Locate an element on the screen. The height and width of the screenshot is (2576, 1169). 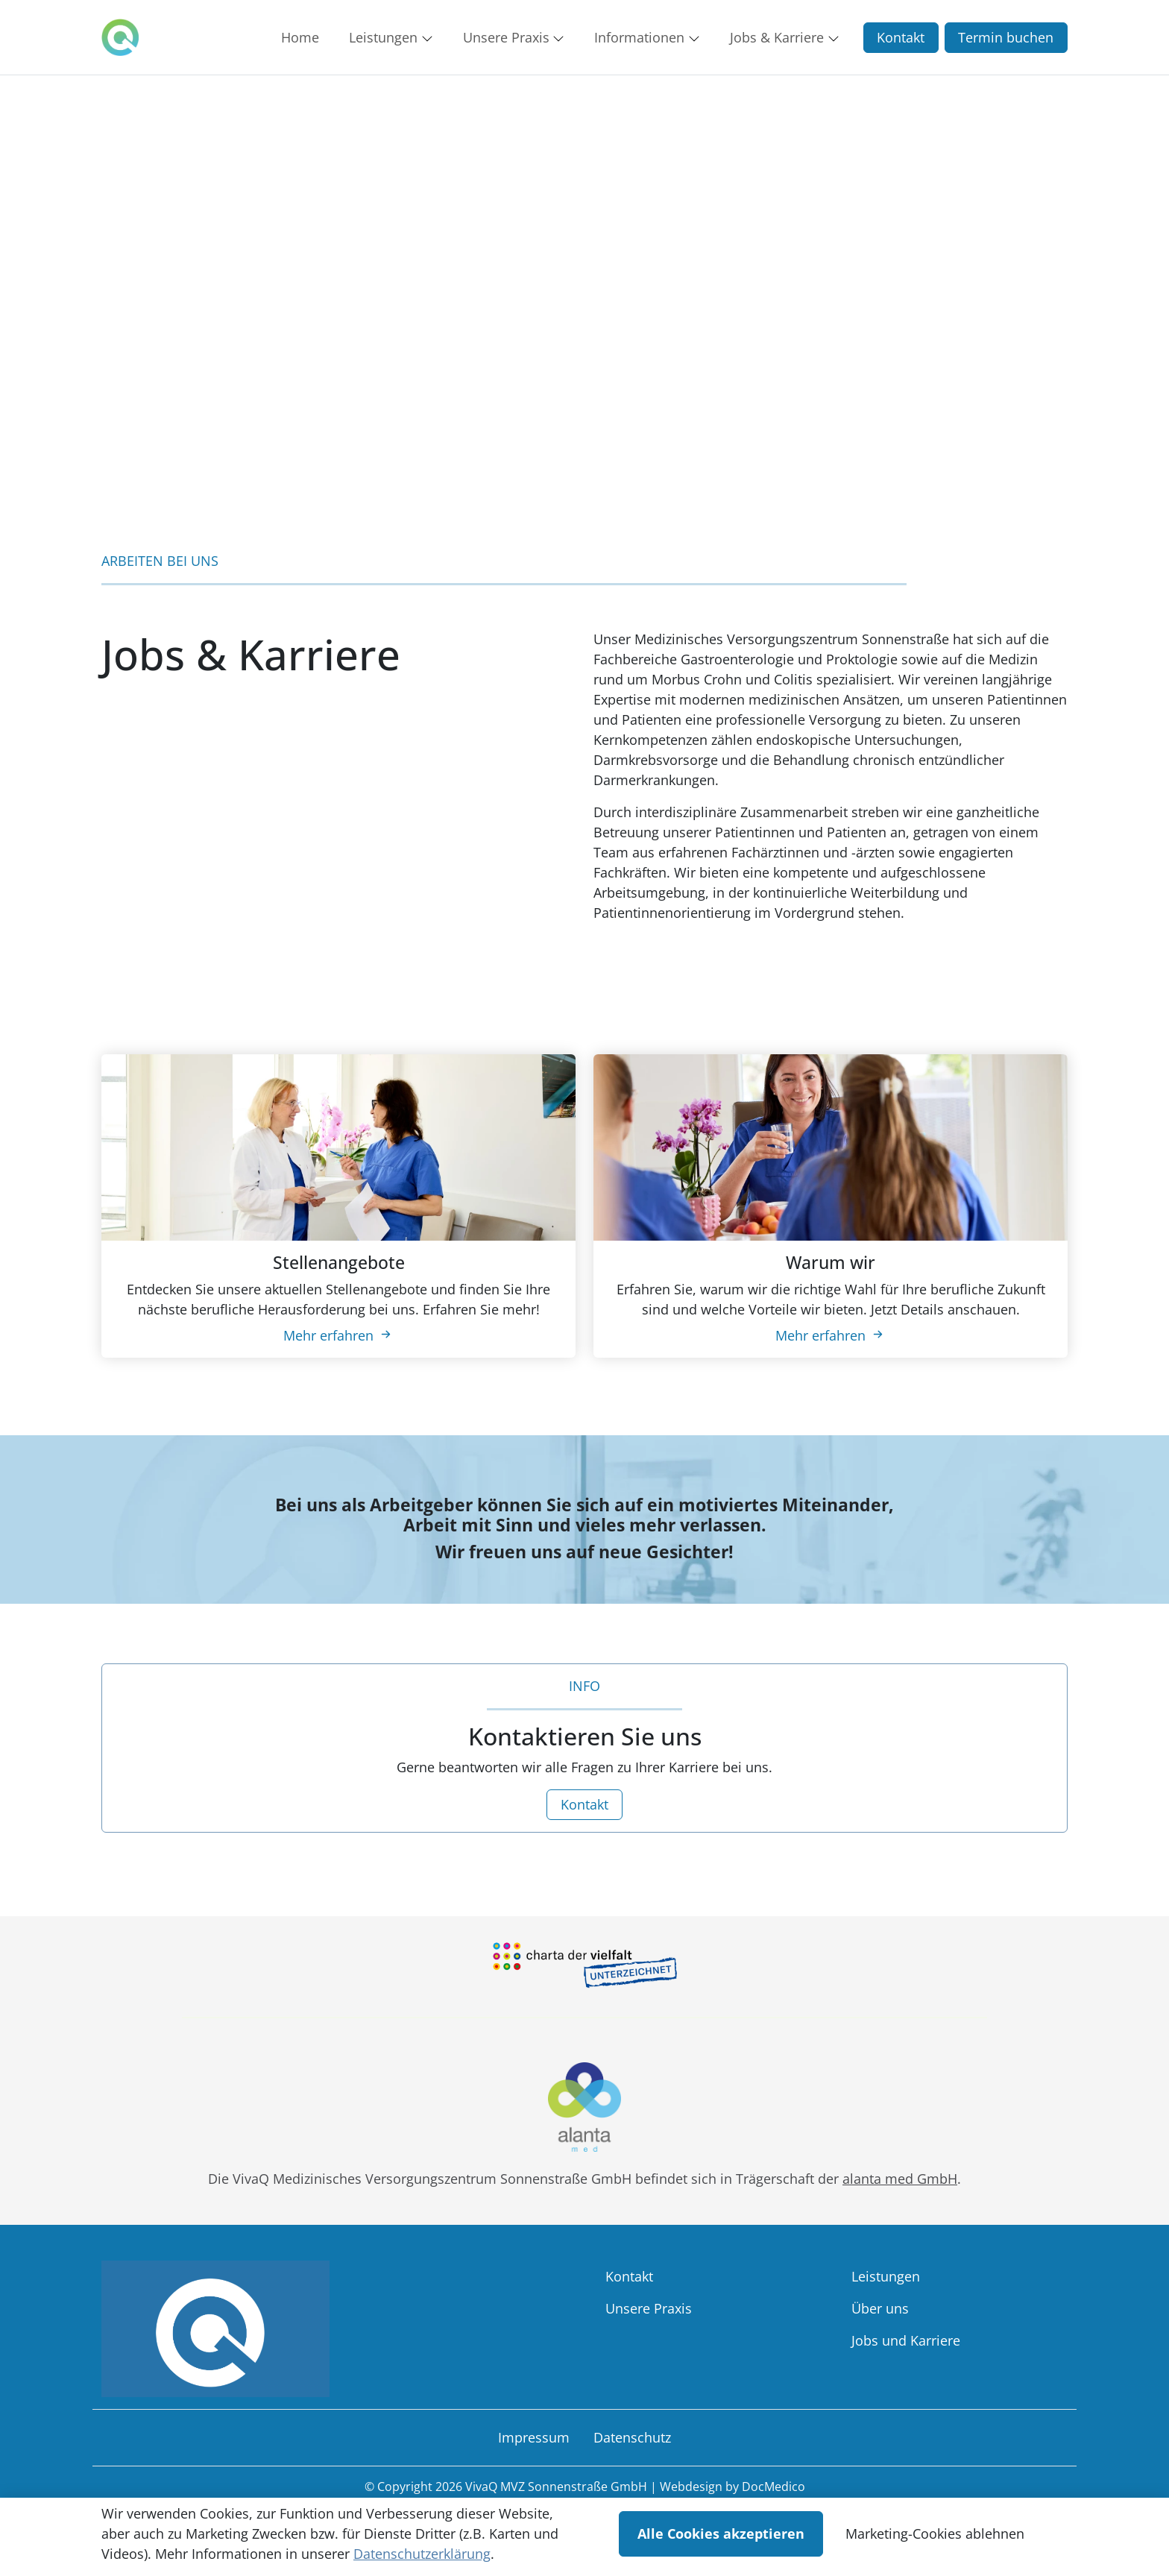
DocMedico is located at coordinates (773, 2486).